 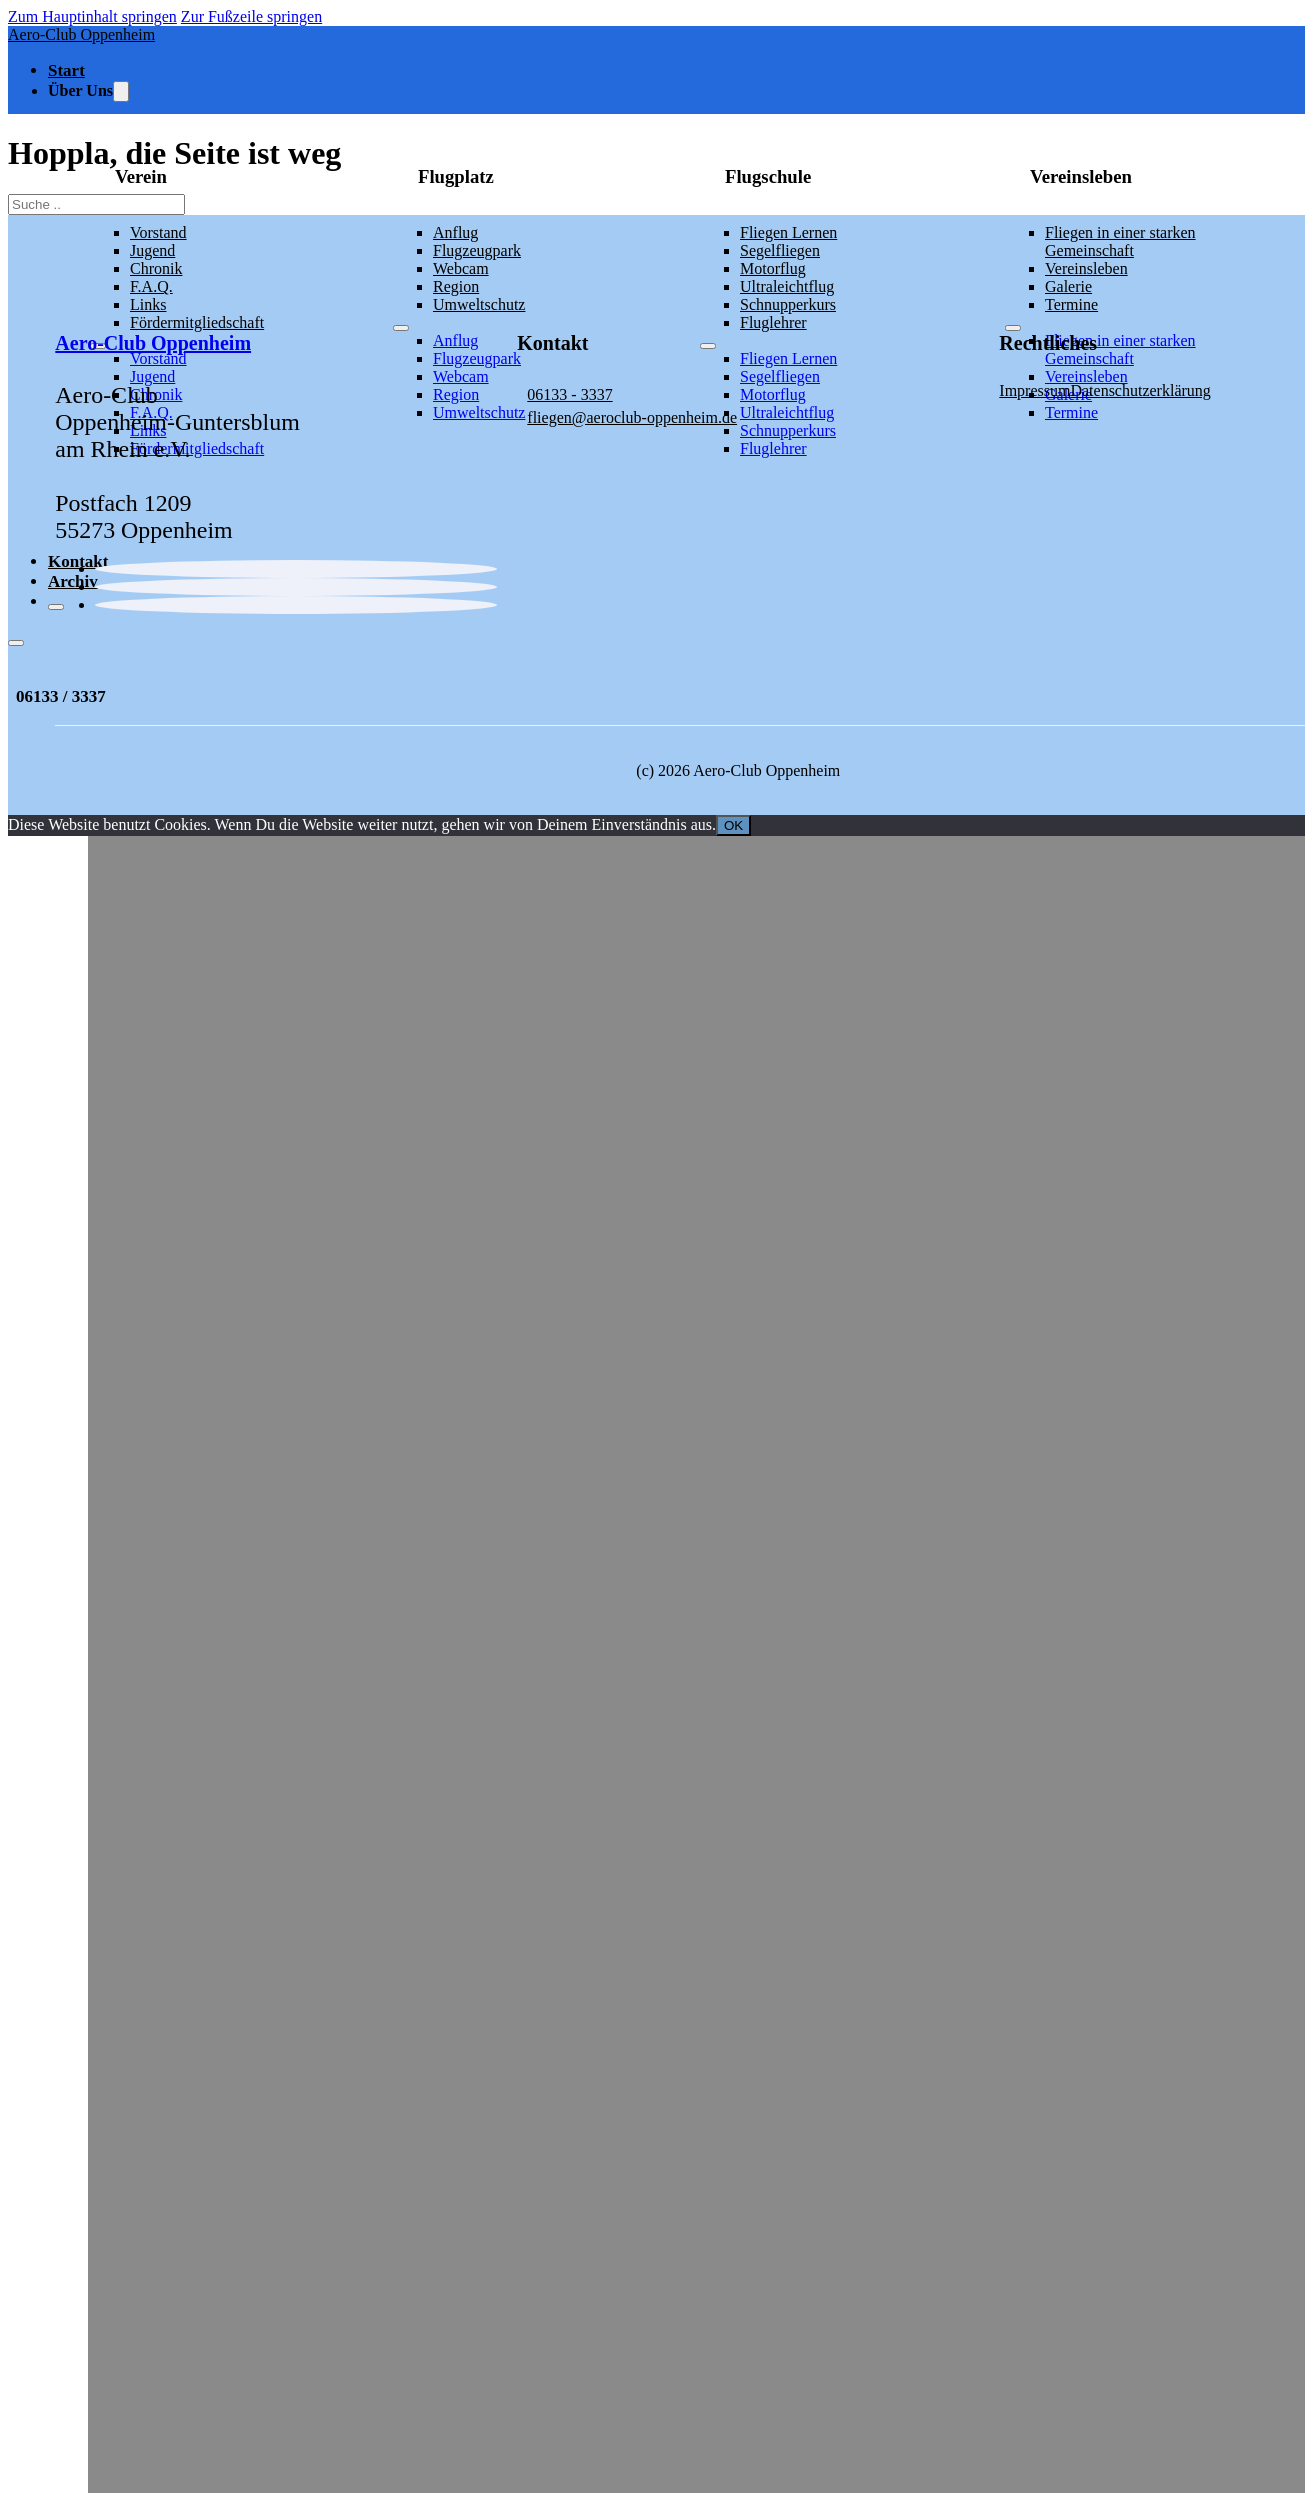 What do you see at coordinates (787, 286) in the screenshot?
I see `Ultraleichtflug` at bounding box center [787, 286].